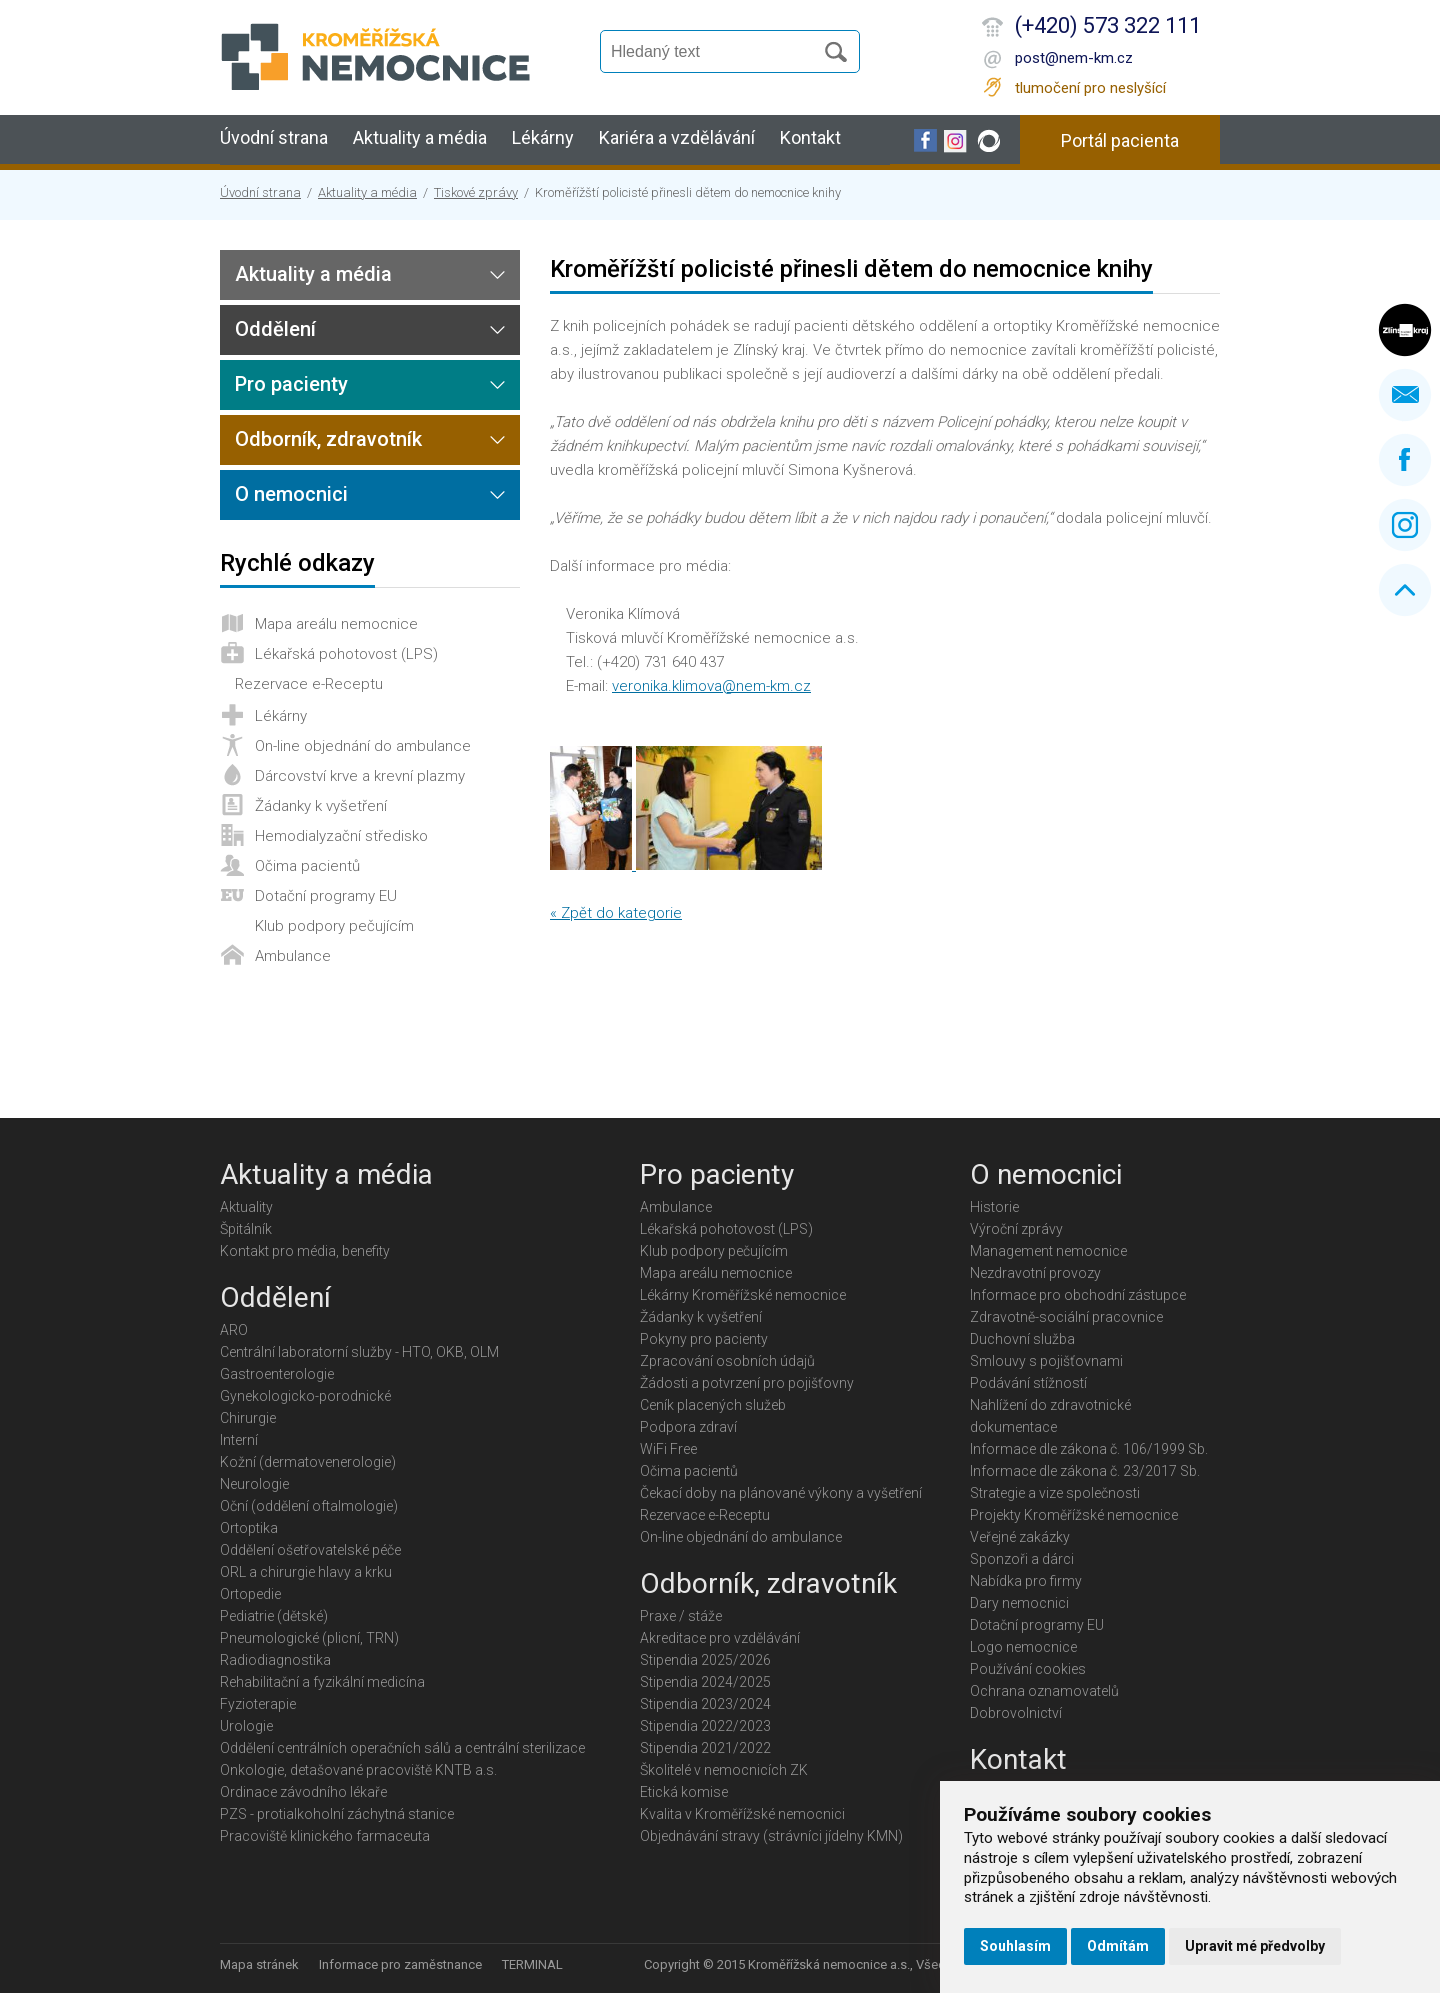 Image resolution: width=1440 pixels, height=1993 pixels. Describe the element at coordinates (307, 866) in the screenshot. I see `Očima pacientů` at that location.